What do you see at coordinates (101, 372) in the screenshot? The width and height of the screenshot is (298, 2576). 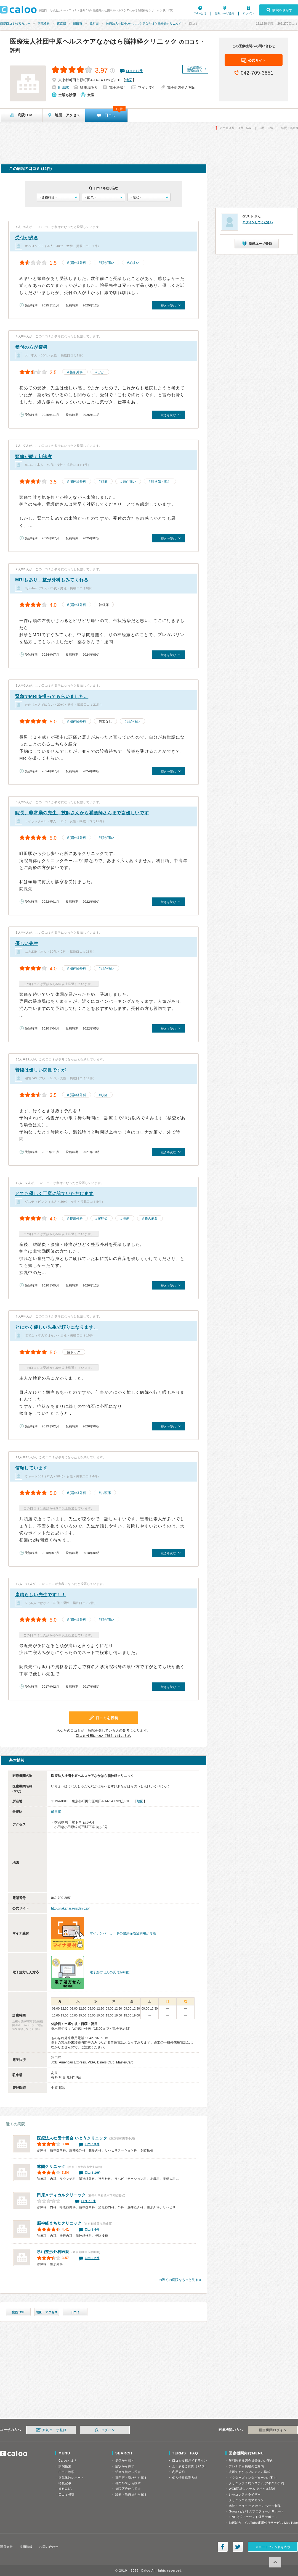 I see `けが` at bounding box center [101, 372].